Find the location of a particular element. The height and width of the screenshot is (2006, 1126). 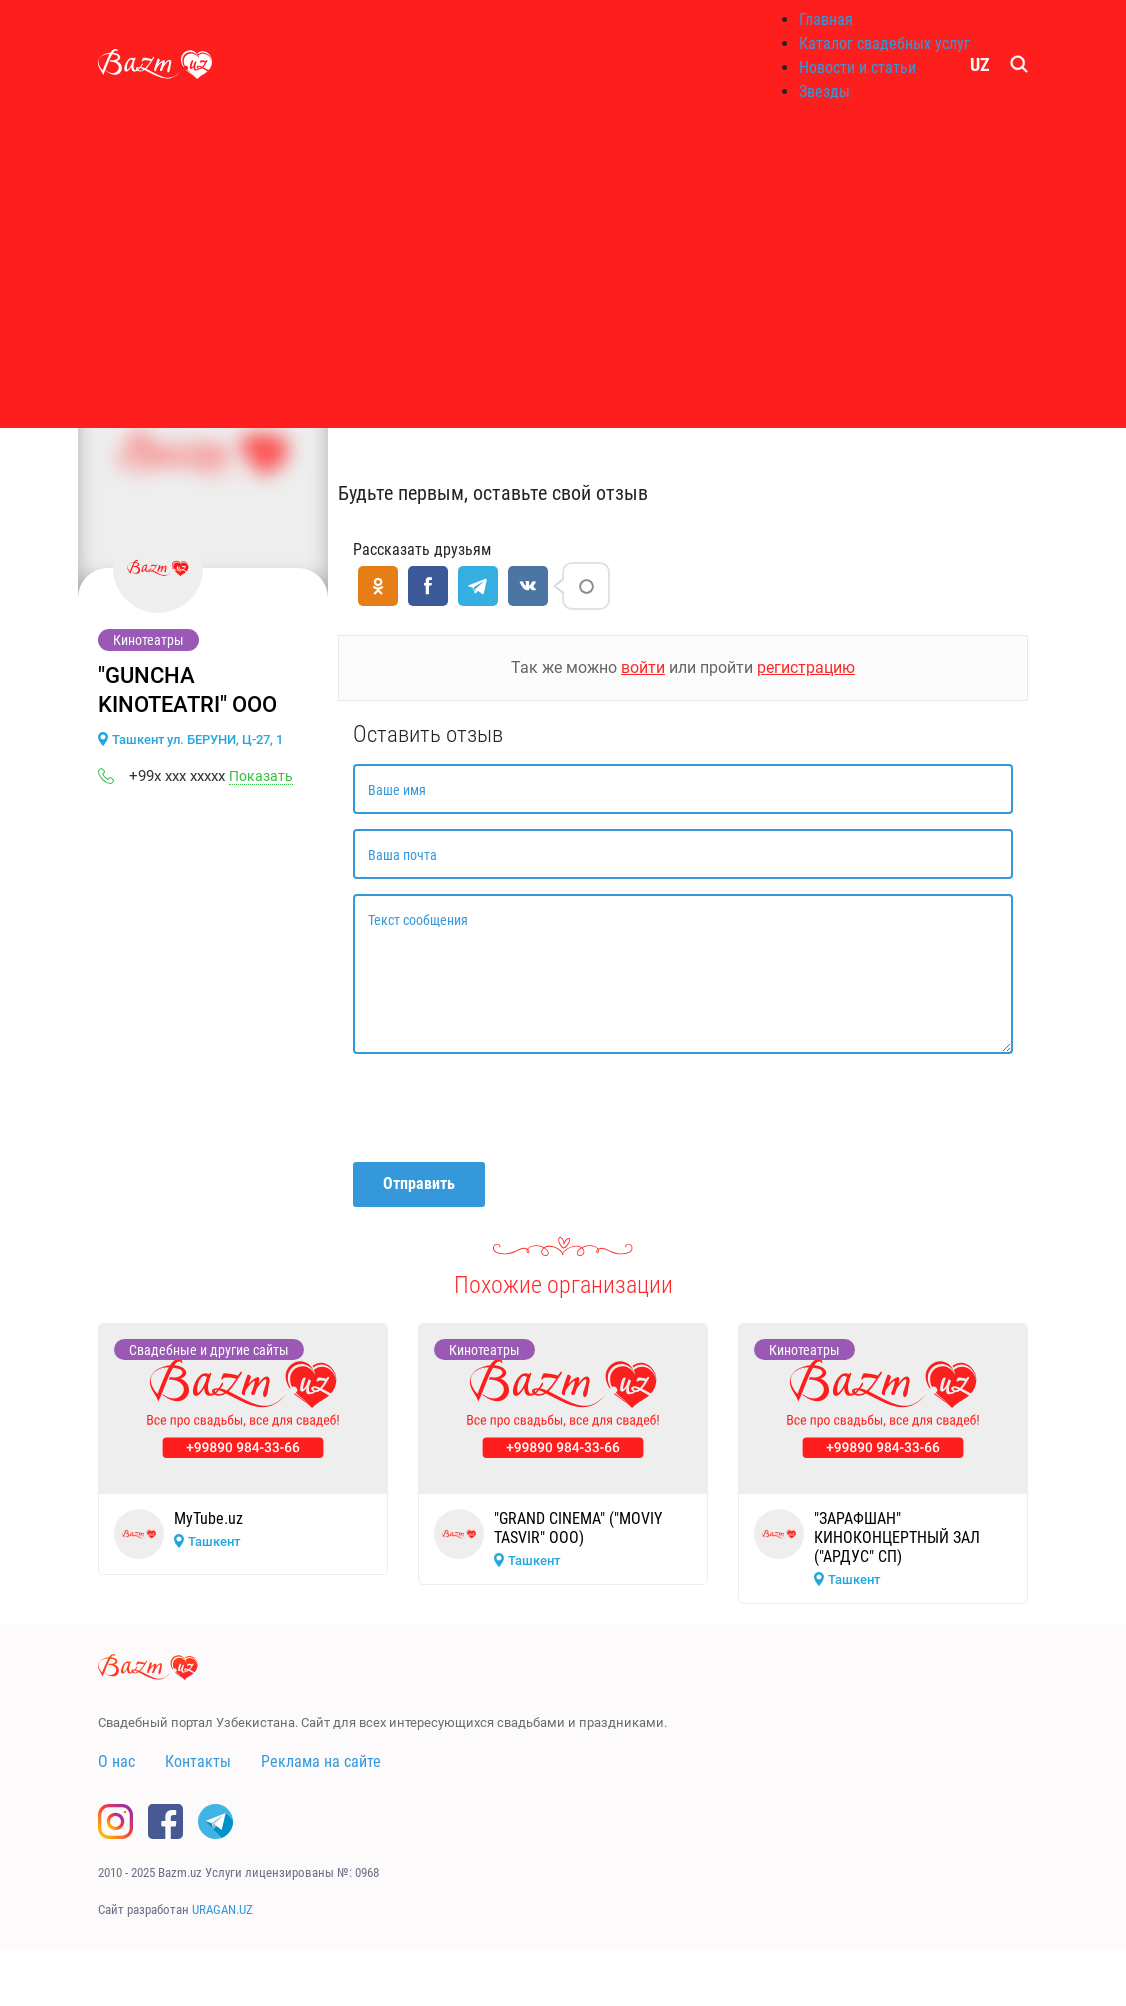

регистрацию is located at coordinates (806, 667).